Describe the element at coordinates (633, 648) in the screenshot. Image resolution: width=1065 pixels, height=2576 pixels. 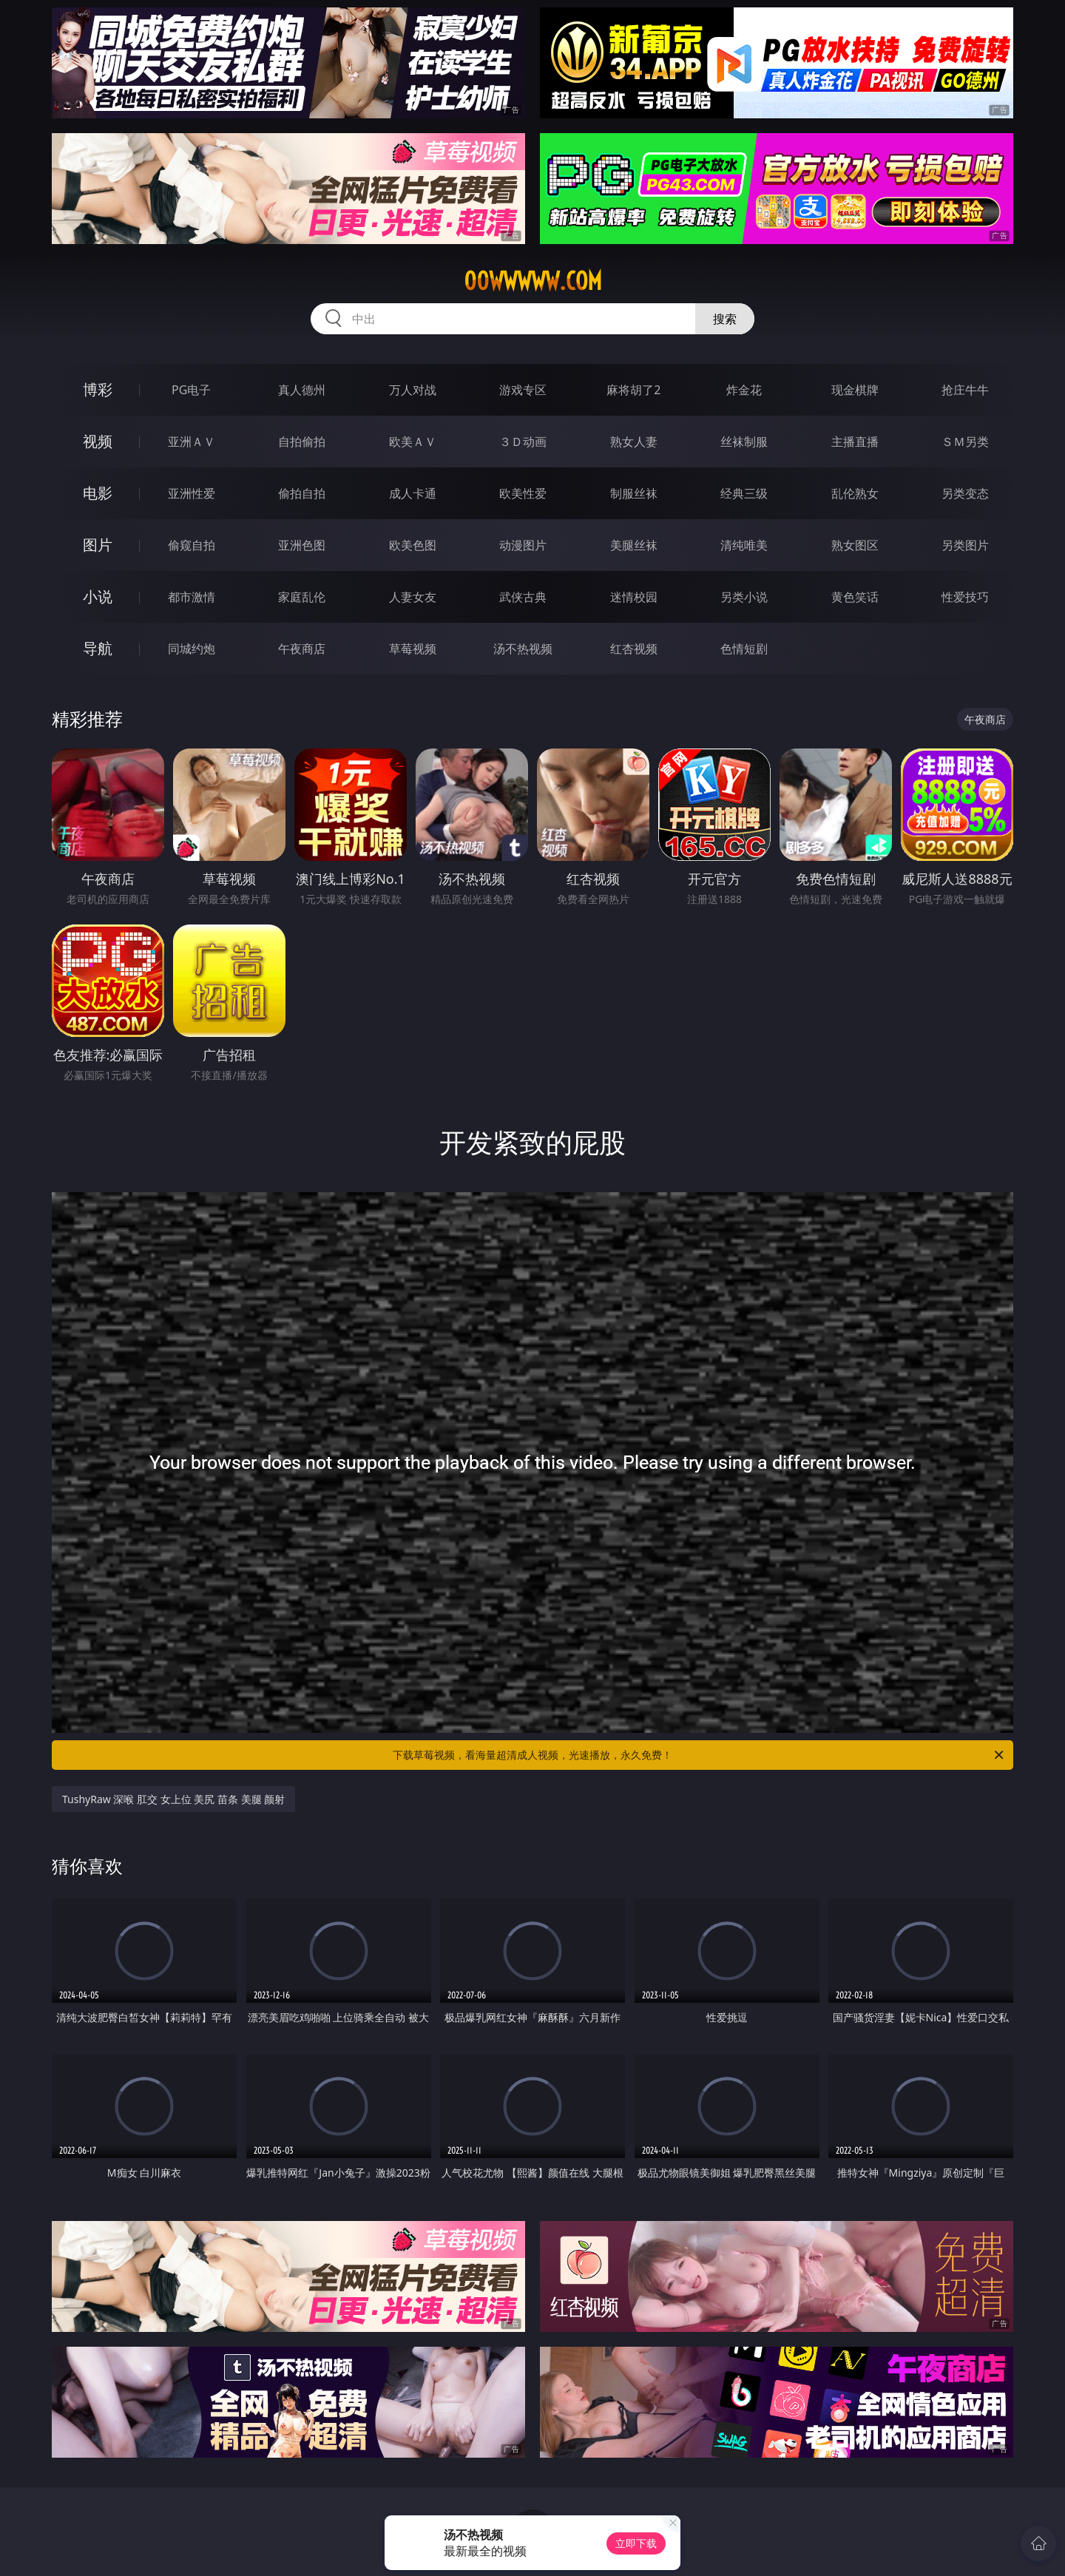
I see `红杏视频` at that location.